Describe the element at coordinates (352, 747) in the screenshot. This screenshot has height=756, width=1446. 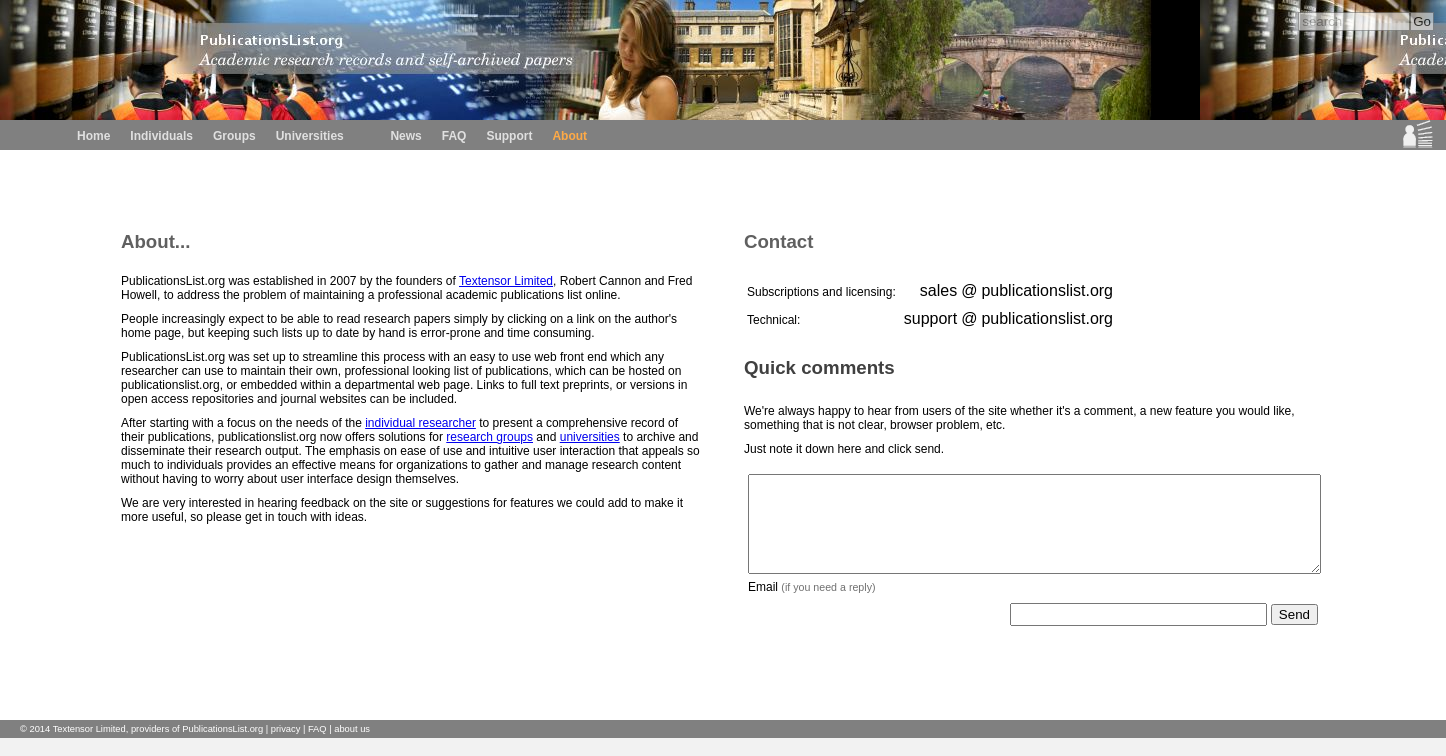
I see `about us` at that location.